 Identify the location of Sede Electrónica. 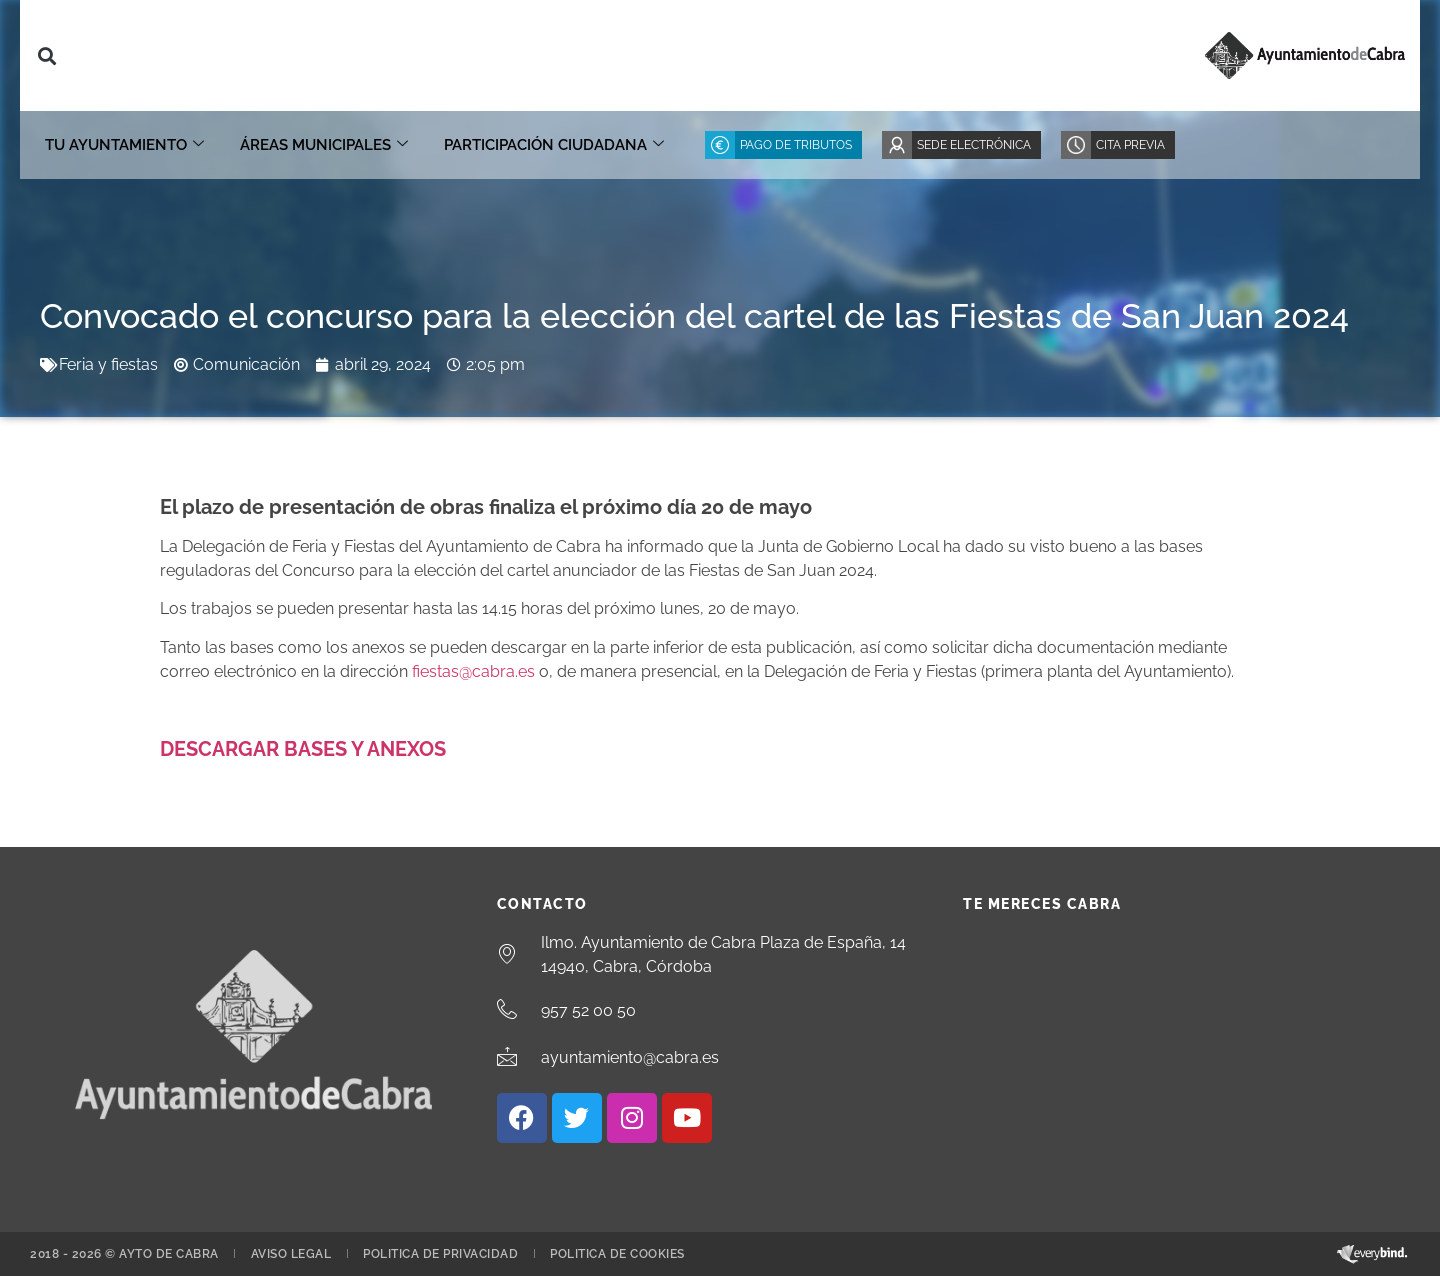
(974, 145).